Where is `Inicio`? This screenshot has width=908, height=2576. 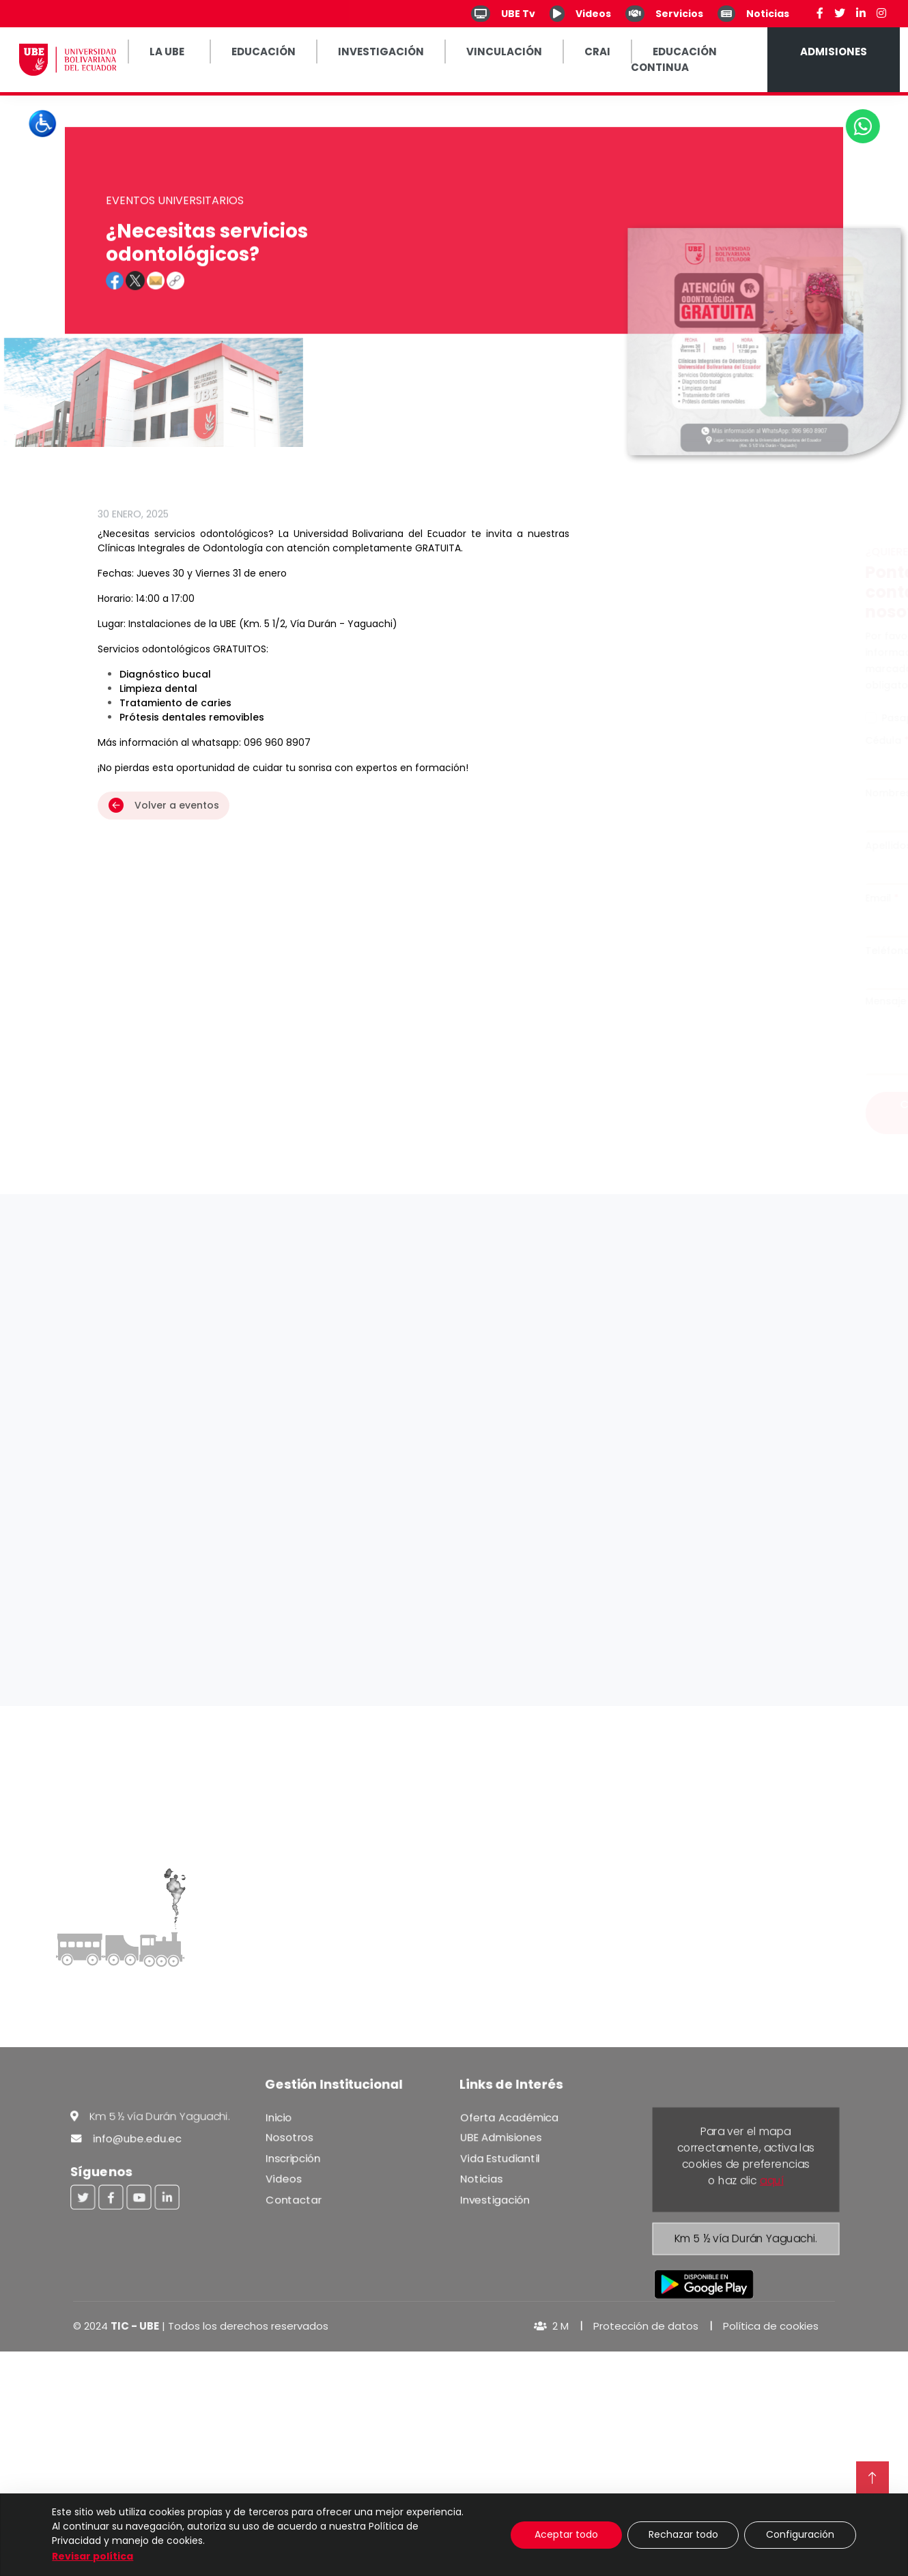 Inicio is located at coordinates (282, 2120).